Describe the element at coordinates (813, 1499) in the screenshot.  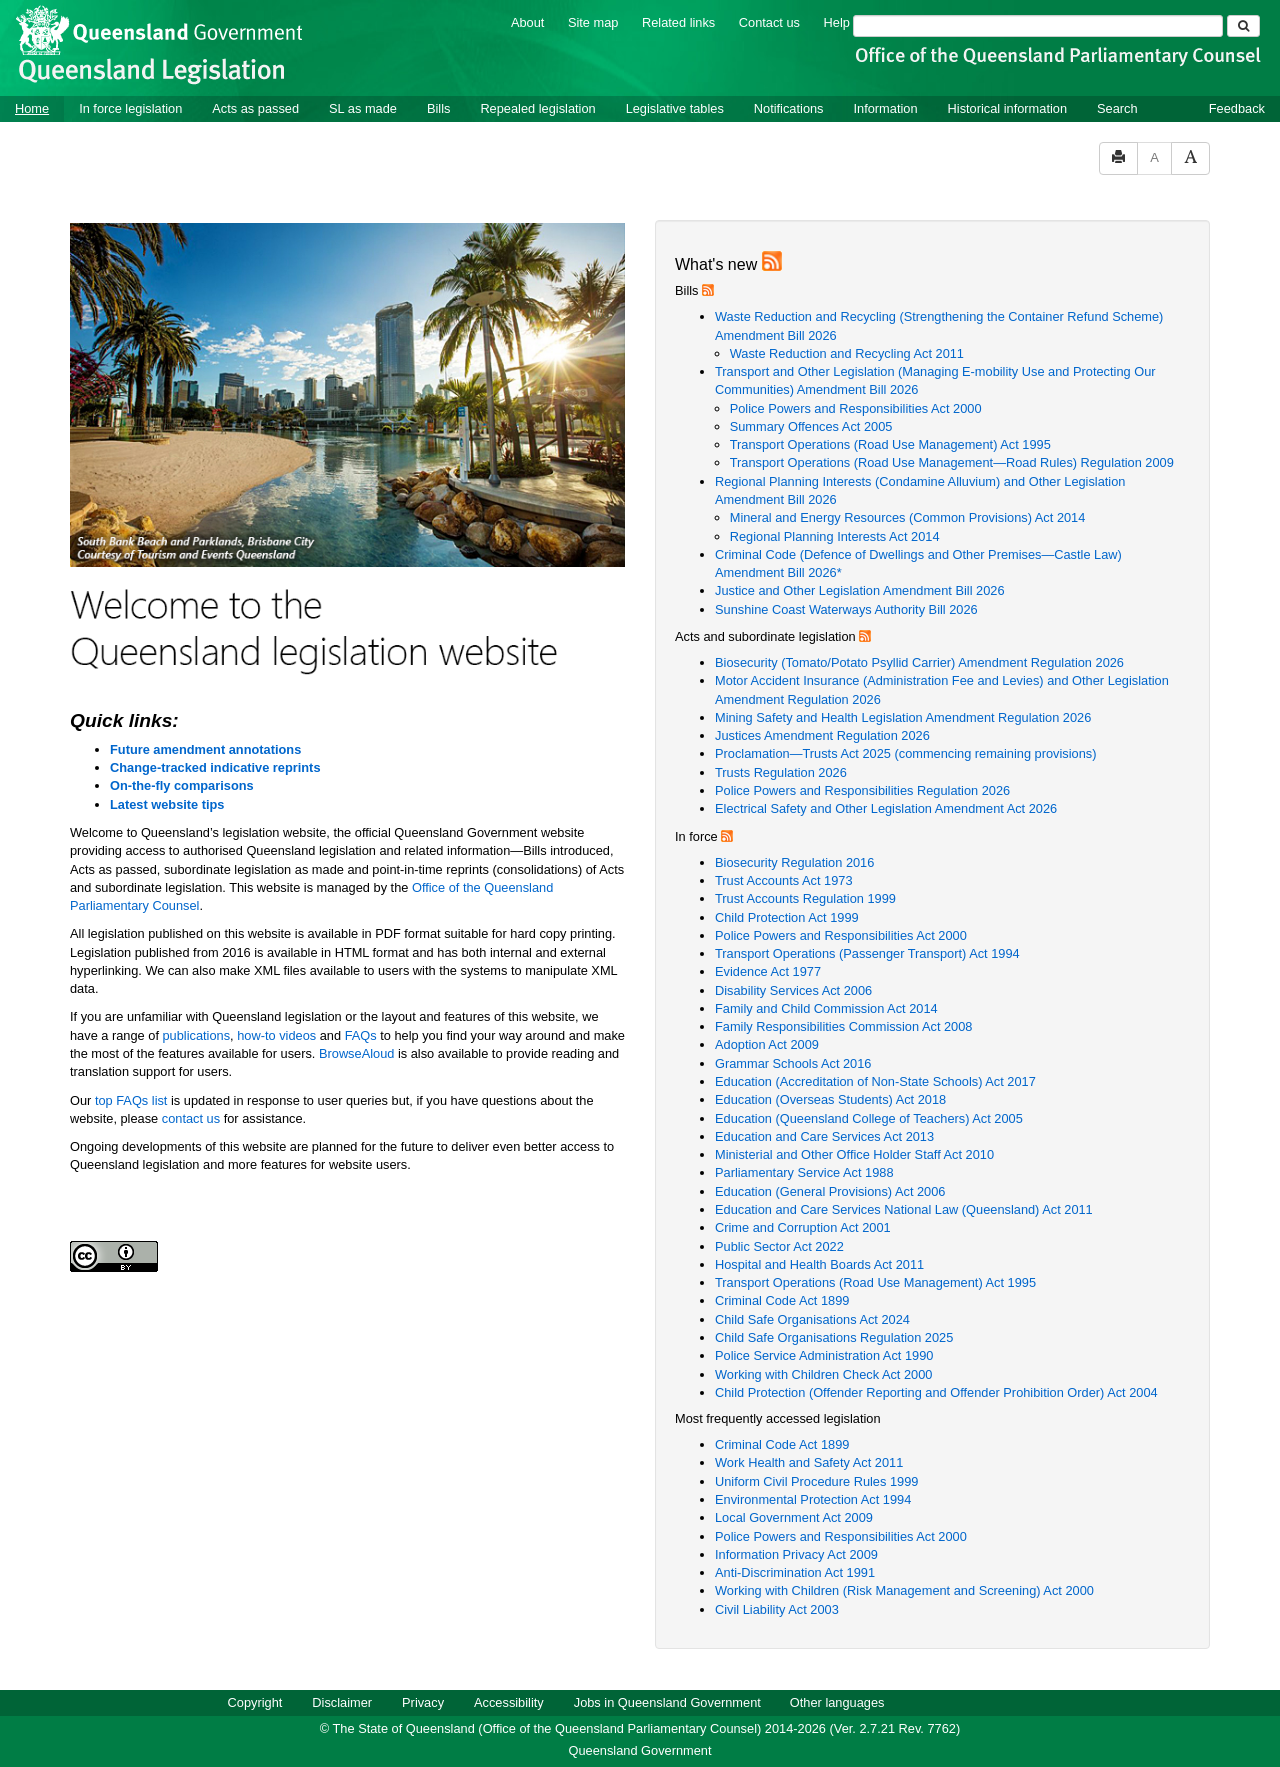
I see `Environmental Protection Act 1994` at that location.